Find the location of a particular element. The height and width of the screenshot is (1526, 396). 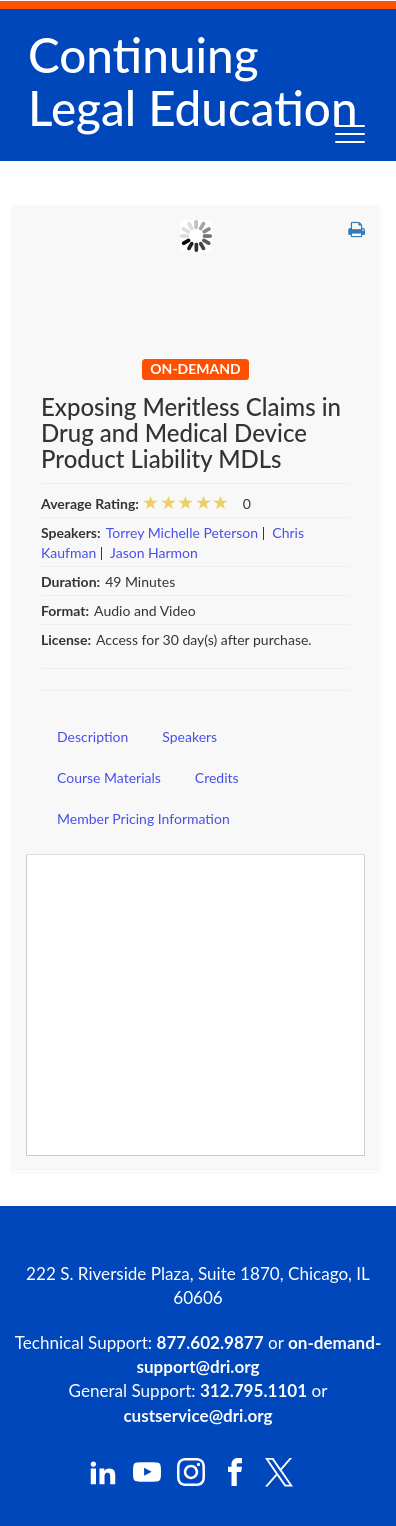

Description is located at coordinates (92, 736).